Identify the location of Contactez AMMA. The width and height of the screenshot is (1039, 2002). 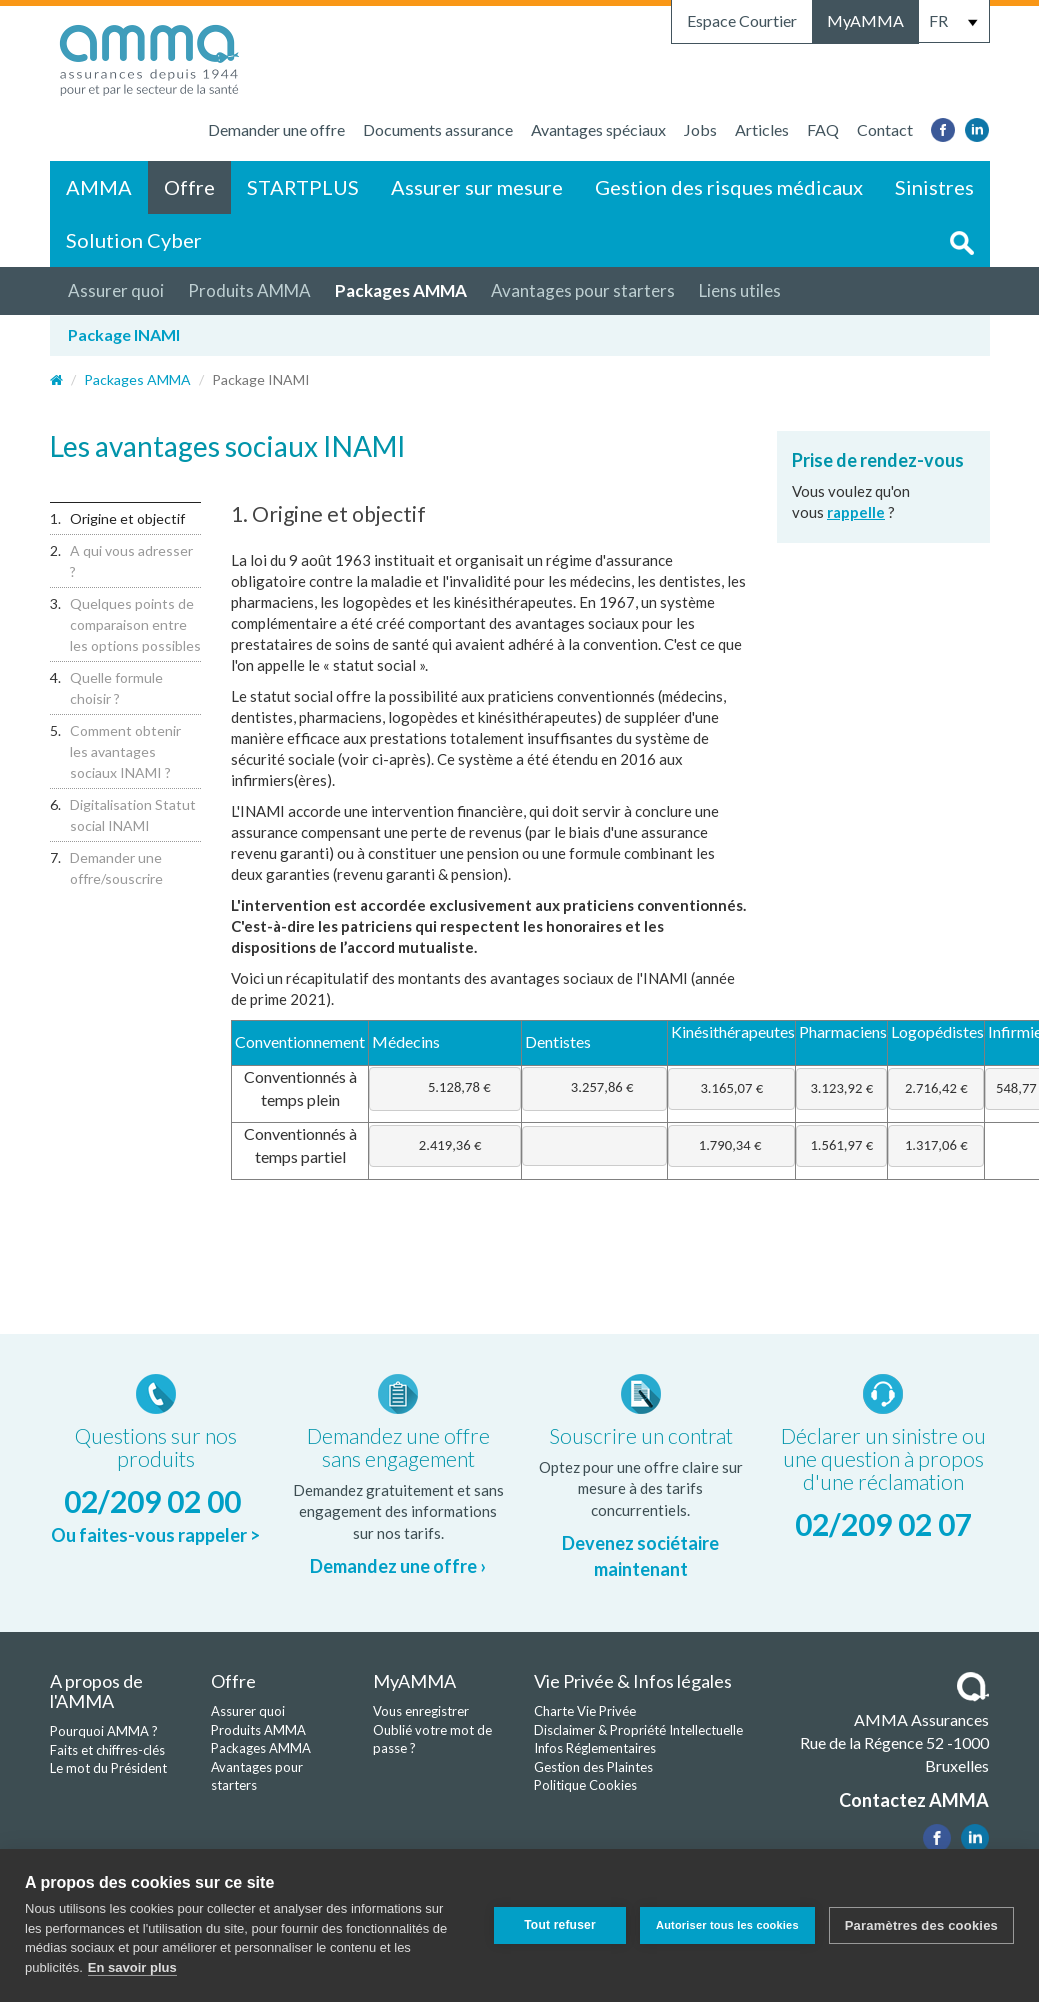
(914, 1800).